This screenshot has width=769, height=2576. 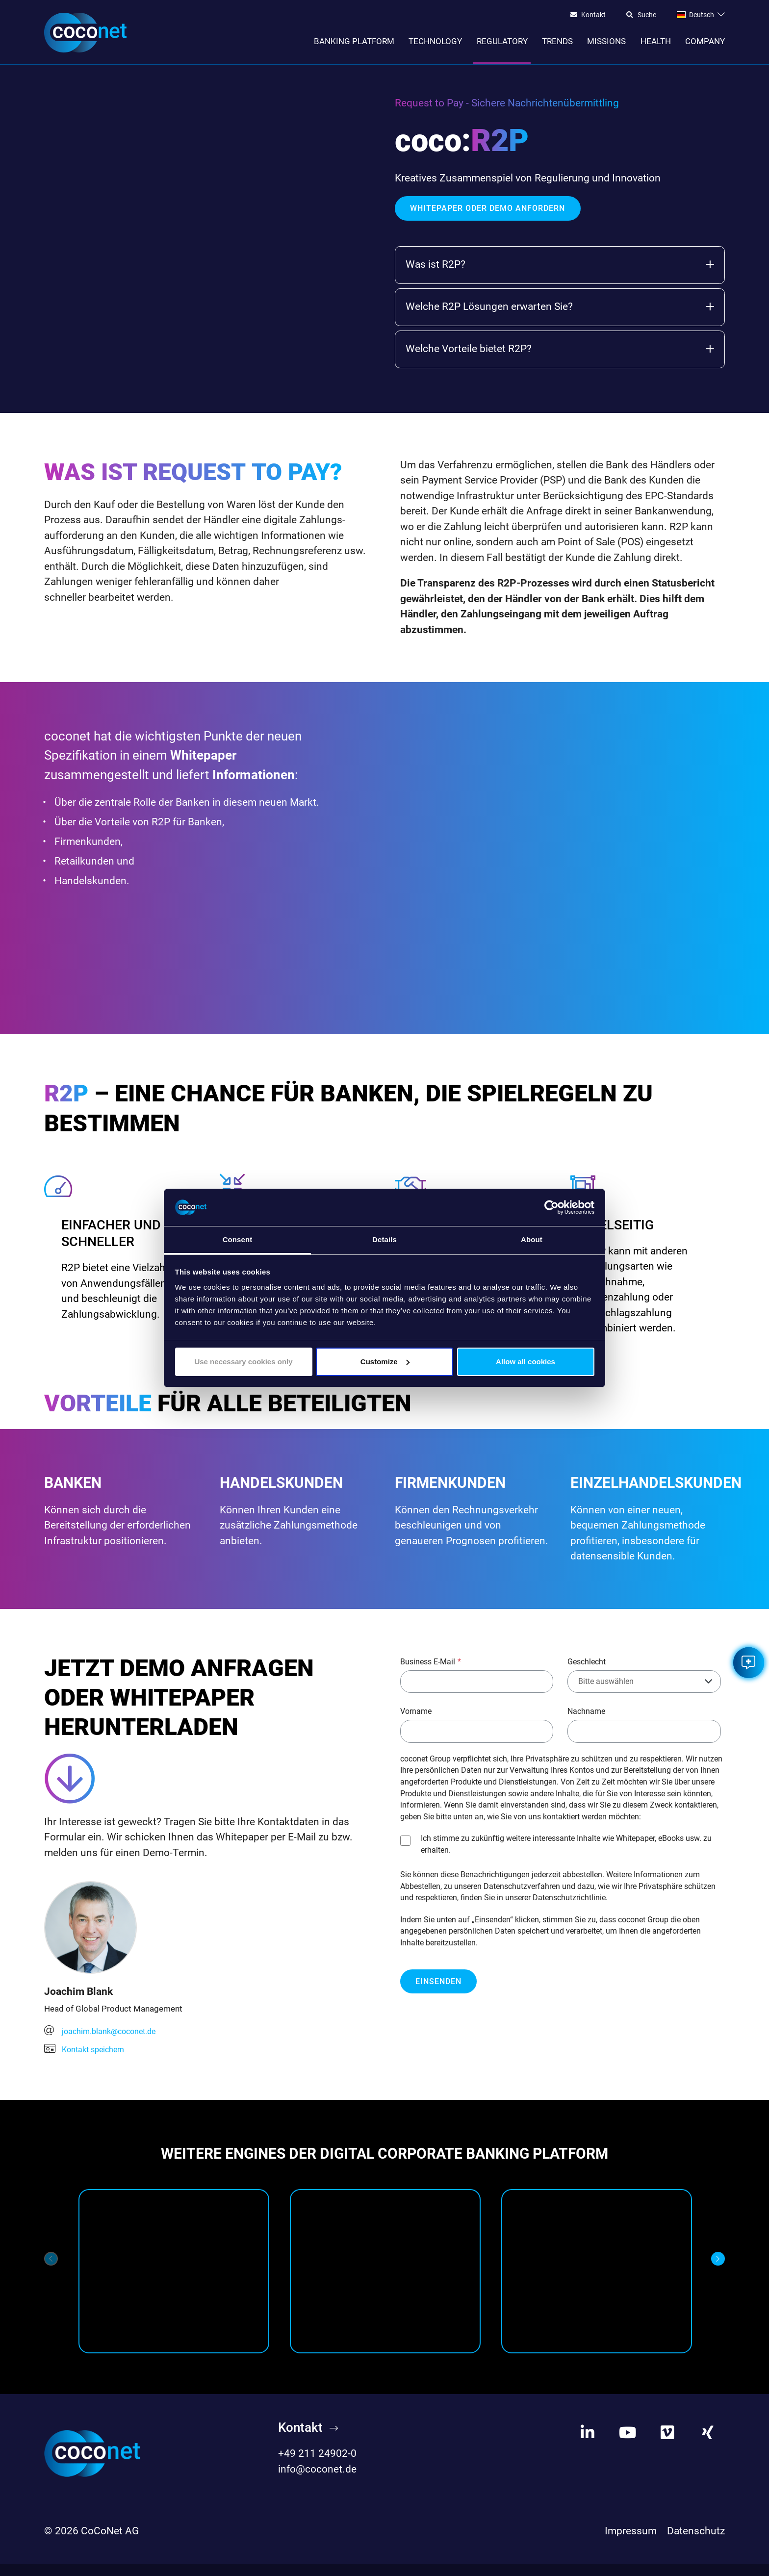 I want to click on Kontakt, so click(x=593, y=15).